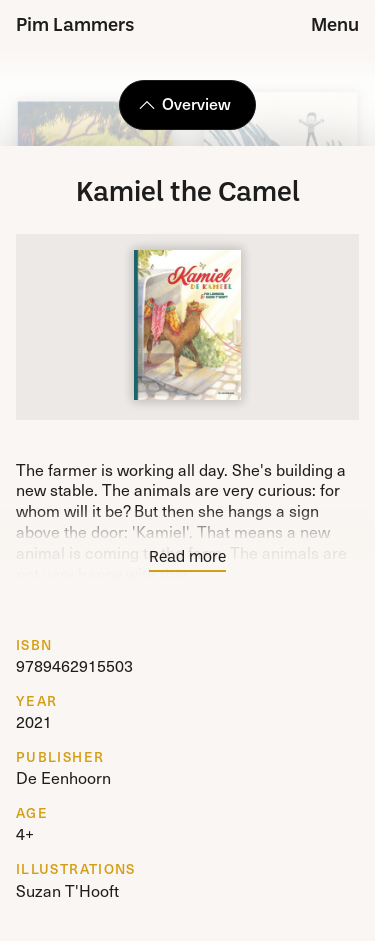  What do you see at coordinates (184, 103) in the screenshot?
I see `Overview` at bounding box center [184, 103].